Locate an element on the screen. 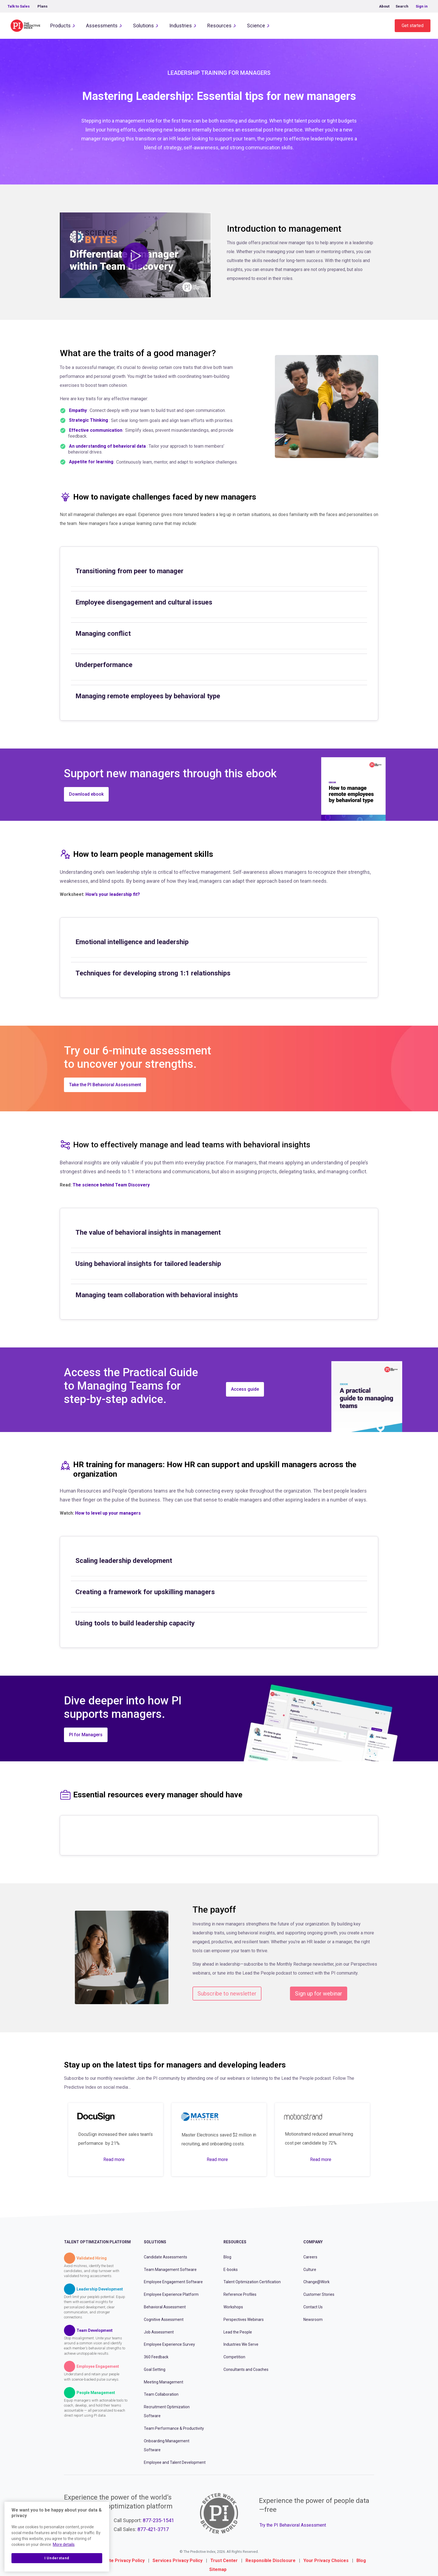  Employee and Talent Development is located at coordinates (175, 2462).